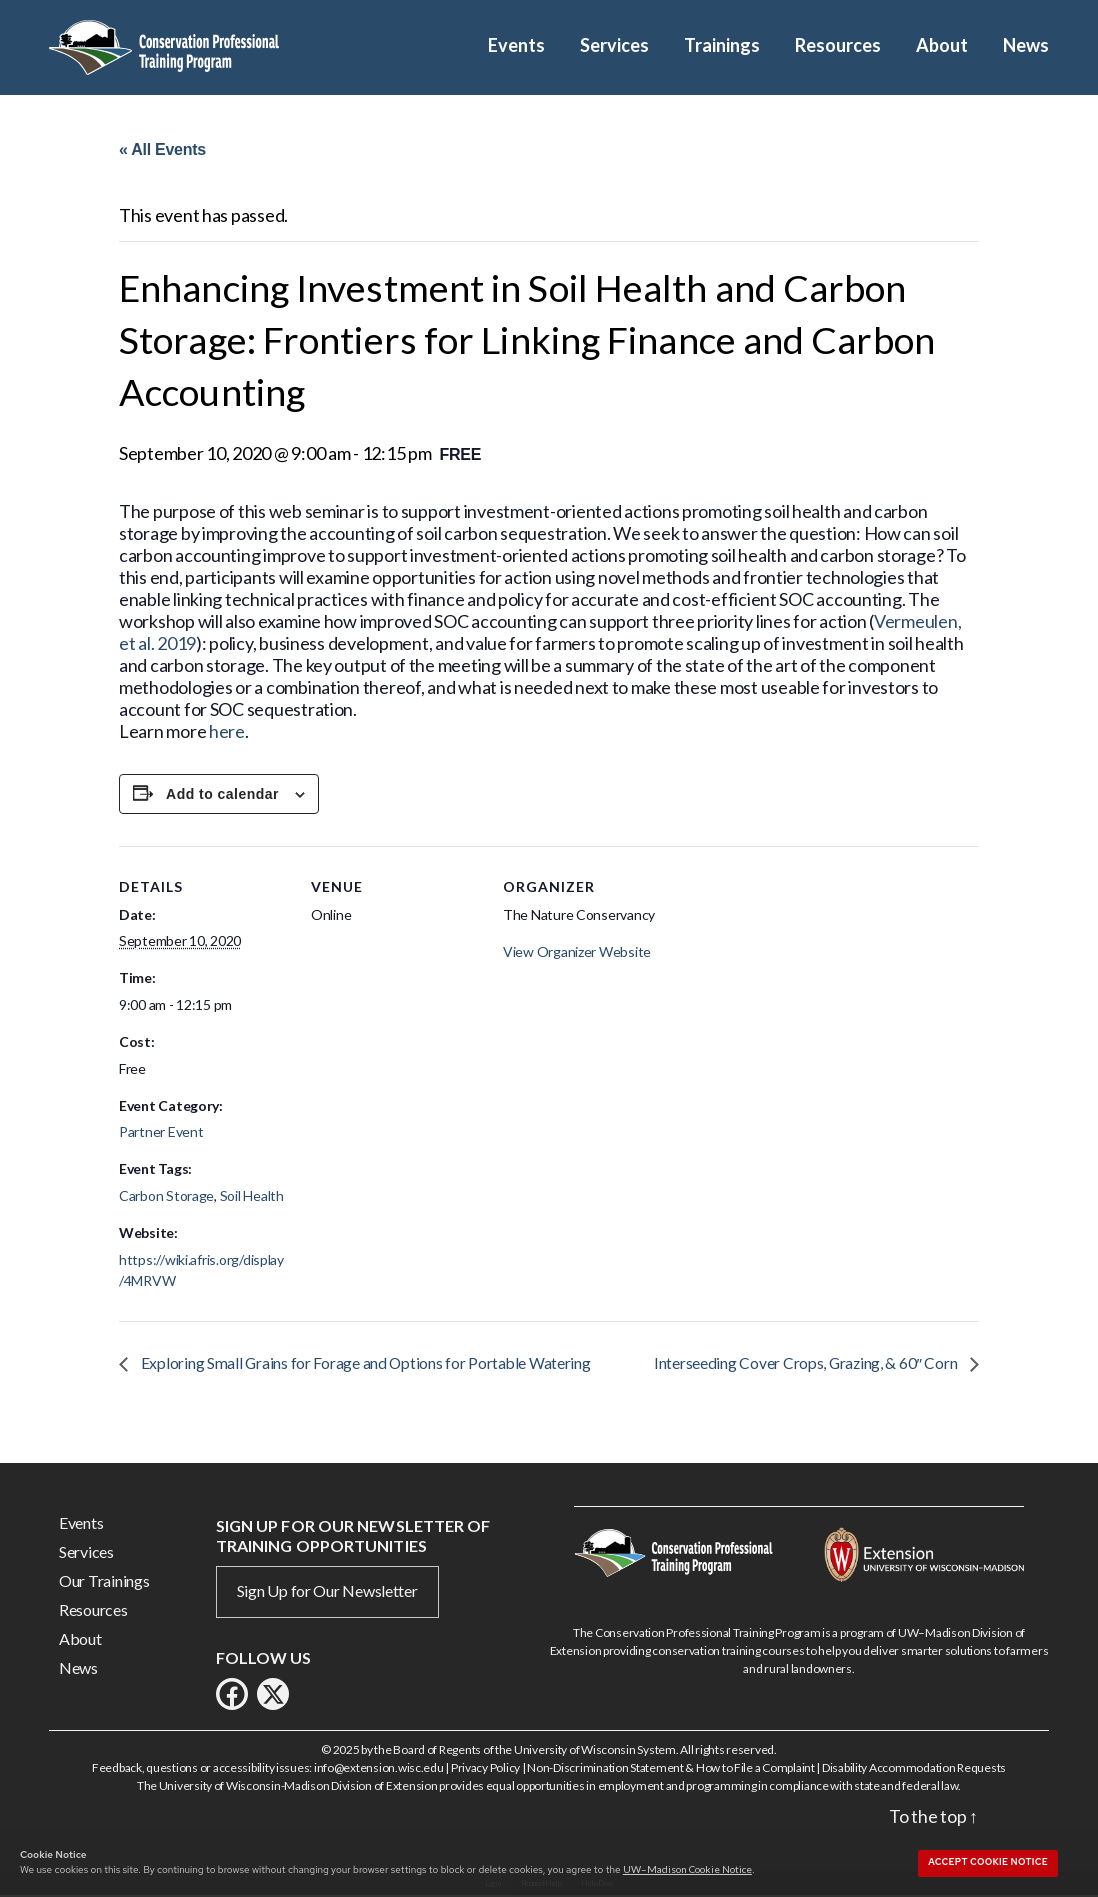  I want to click on Resources, so click(838, 45).